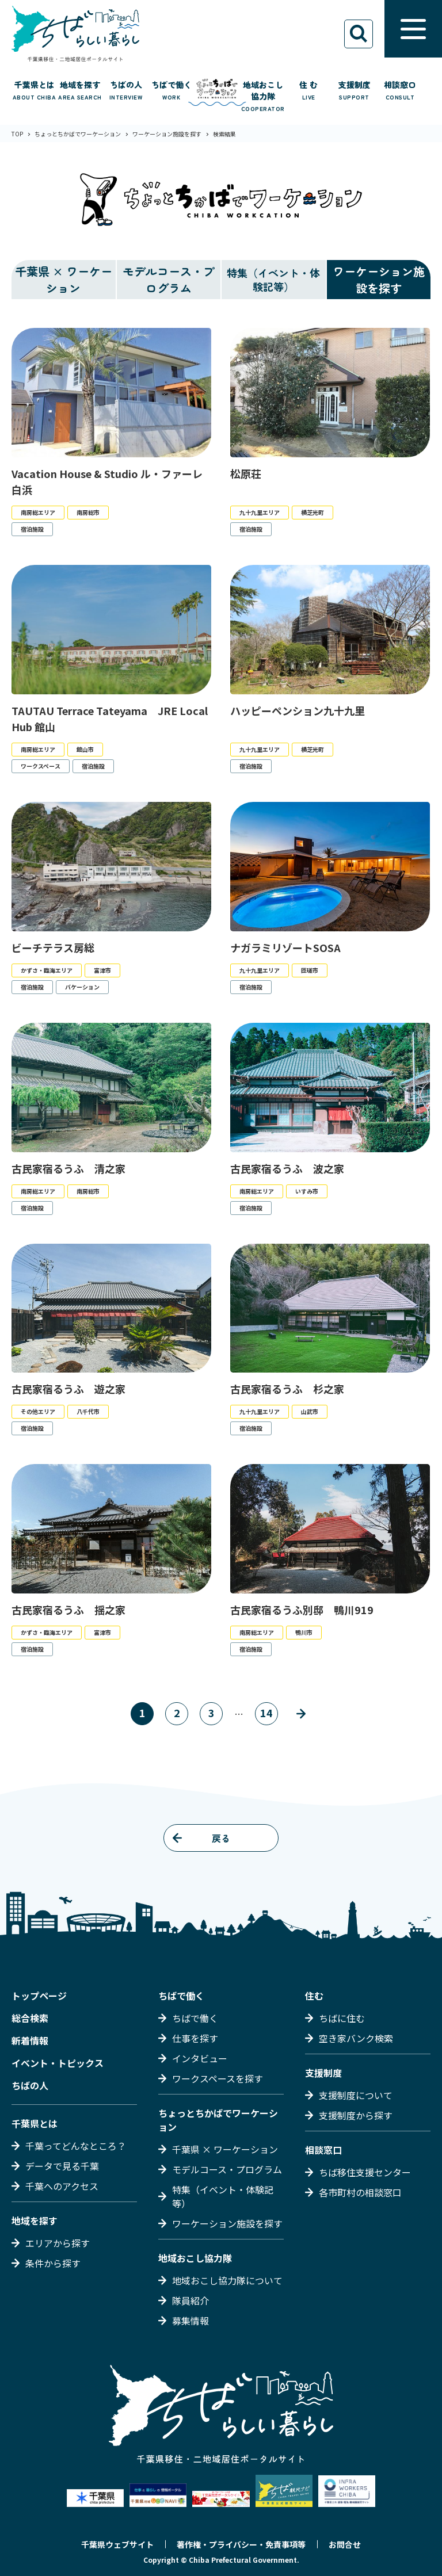  Describe the element at coordinates (169, 279) in the screenshot. I see `モデルコース・プログラム` at that location.